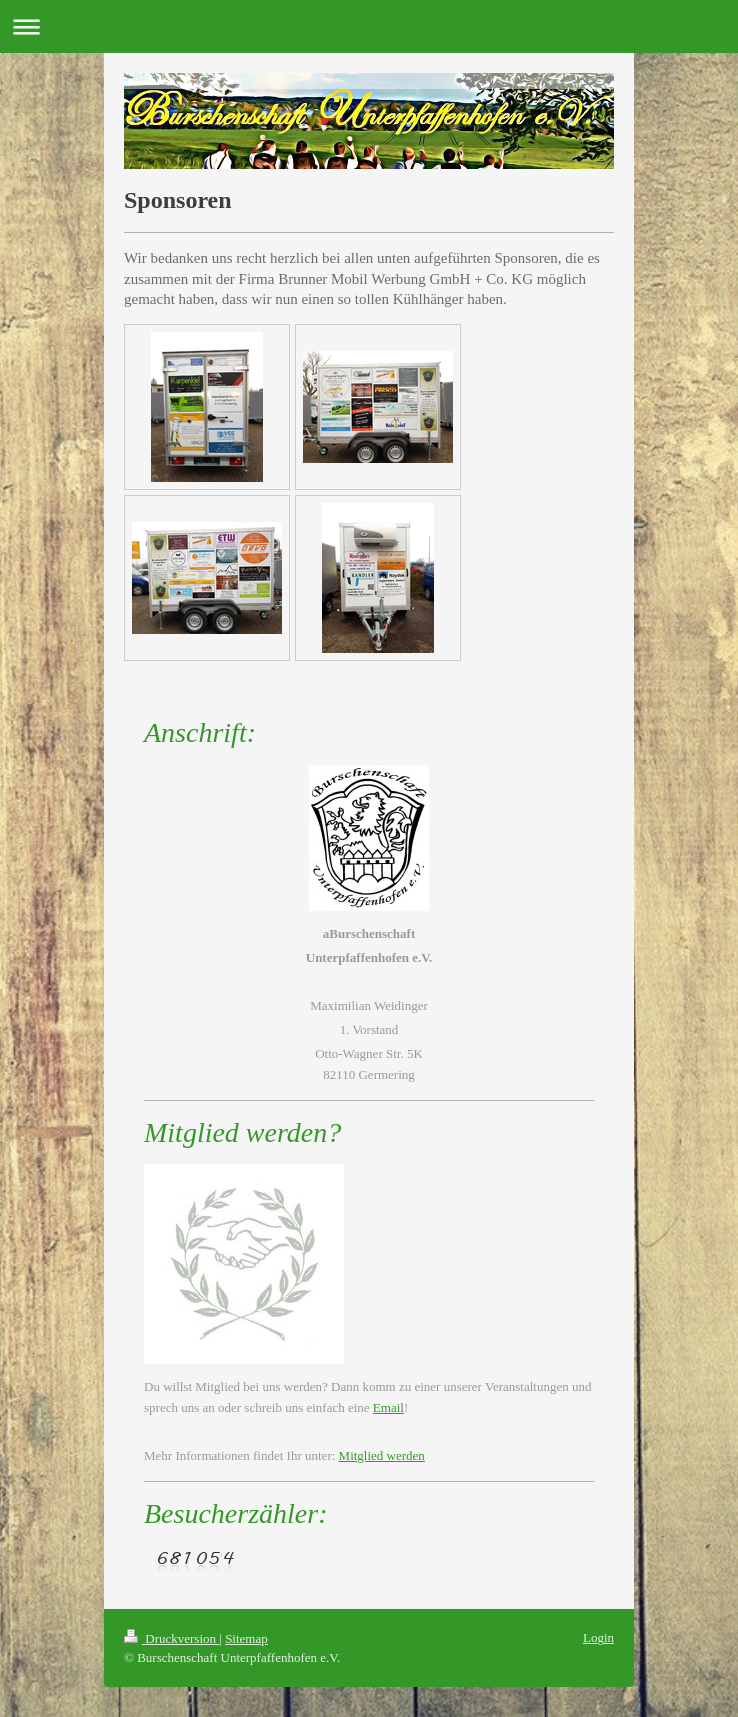 The width and height of the screenshot is (738, 1717). I want to click on Login, so click(598, 1637).